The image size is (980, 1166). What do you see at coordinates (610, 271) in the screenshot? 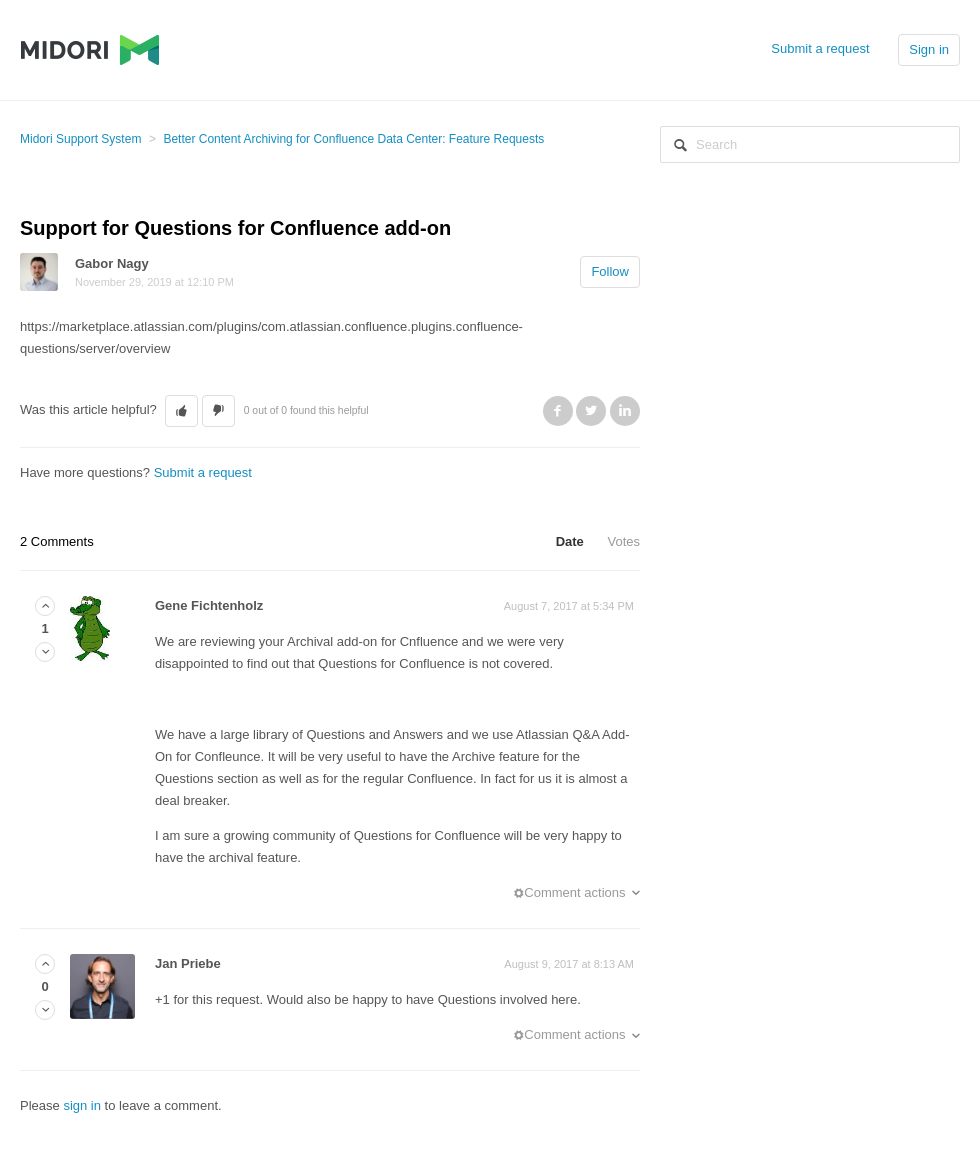
I see `Follow [button]` at bounding box center [610, 271].